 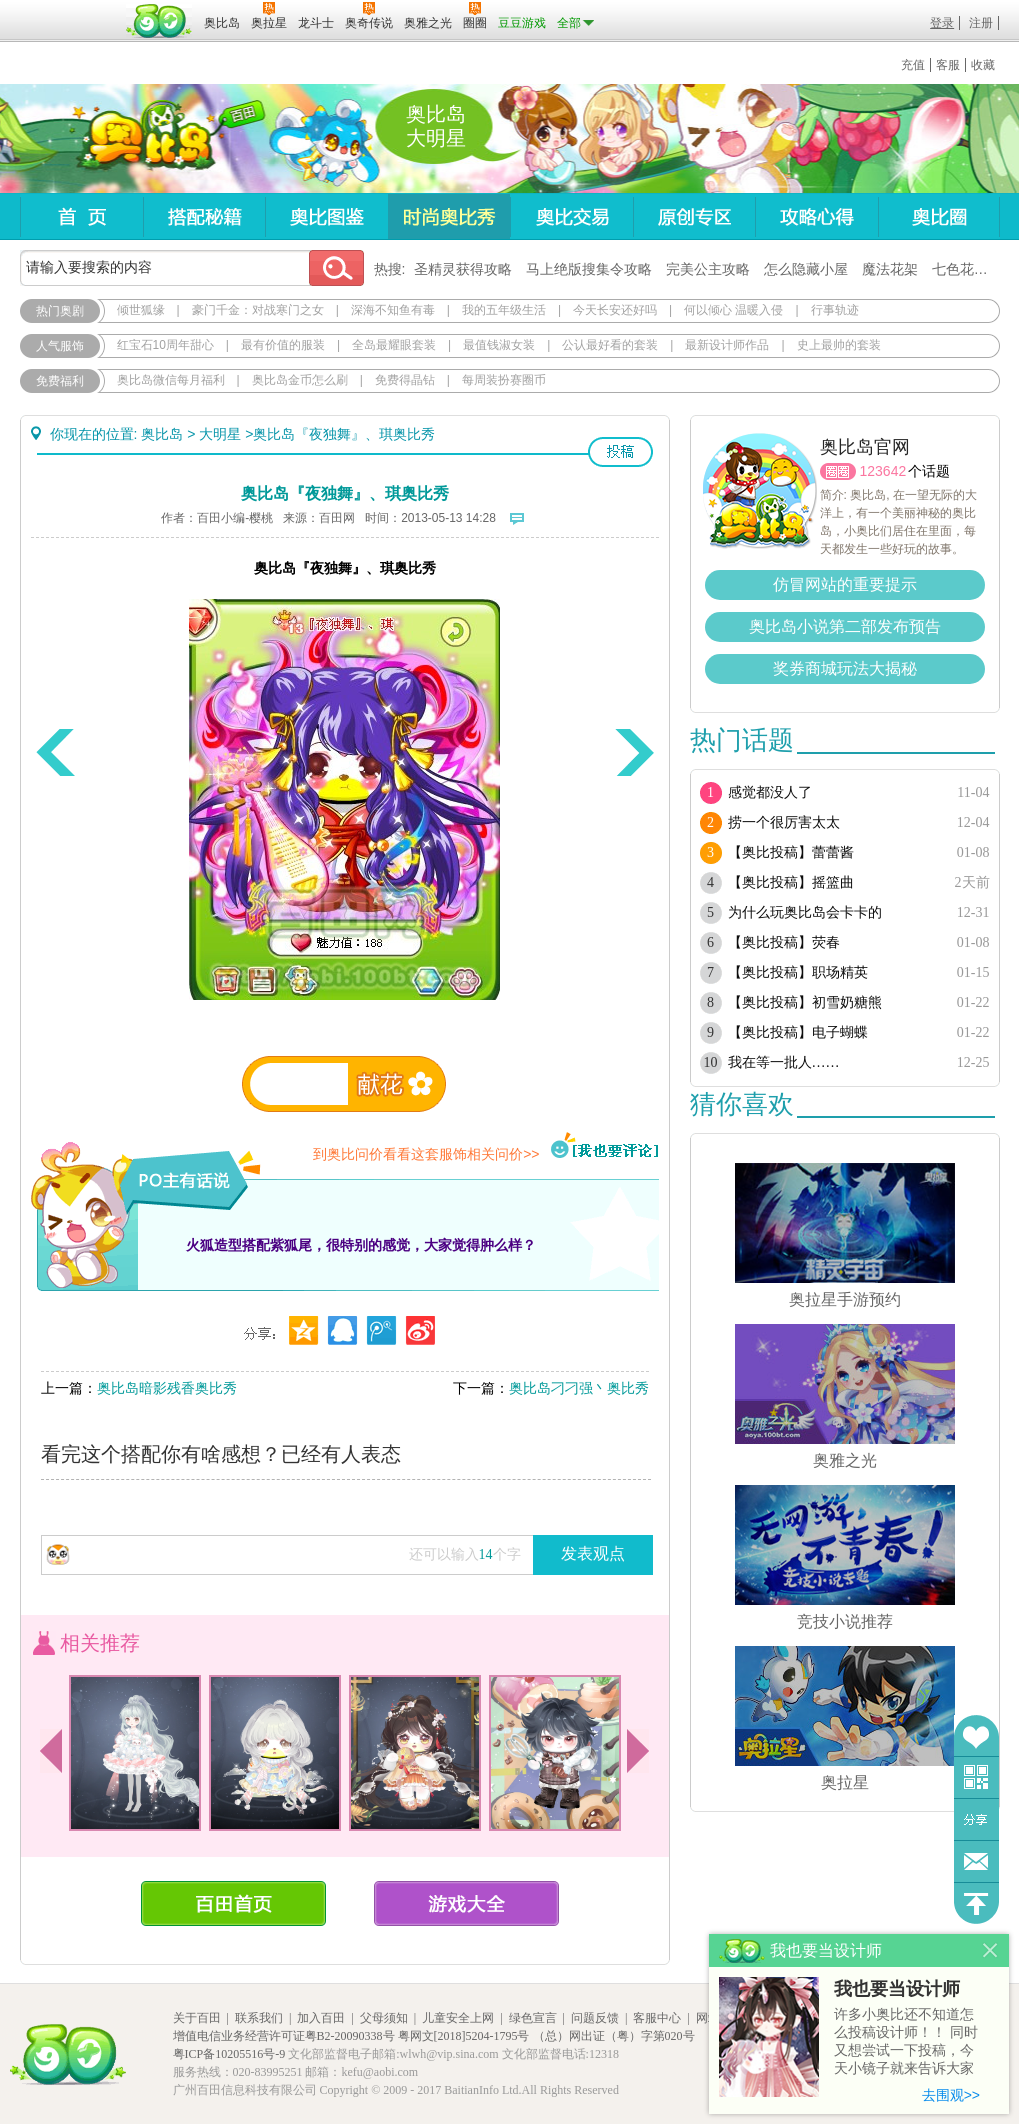 What do you see at coordinates (233, 1903) in the screenshot?
I see `百田首页` at bounding box center [233, 1903].